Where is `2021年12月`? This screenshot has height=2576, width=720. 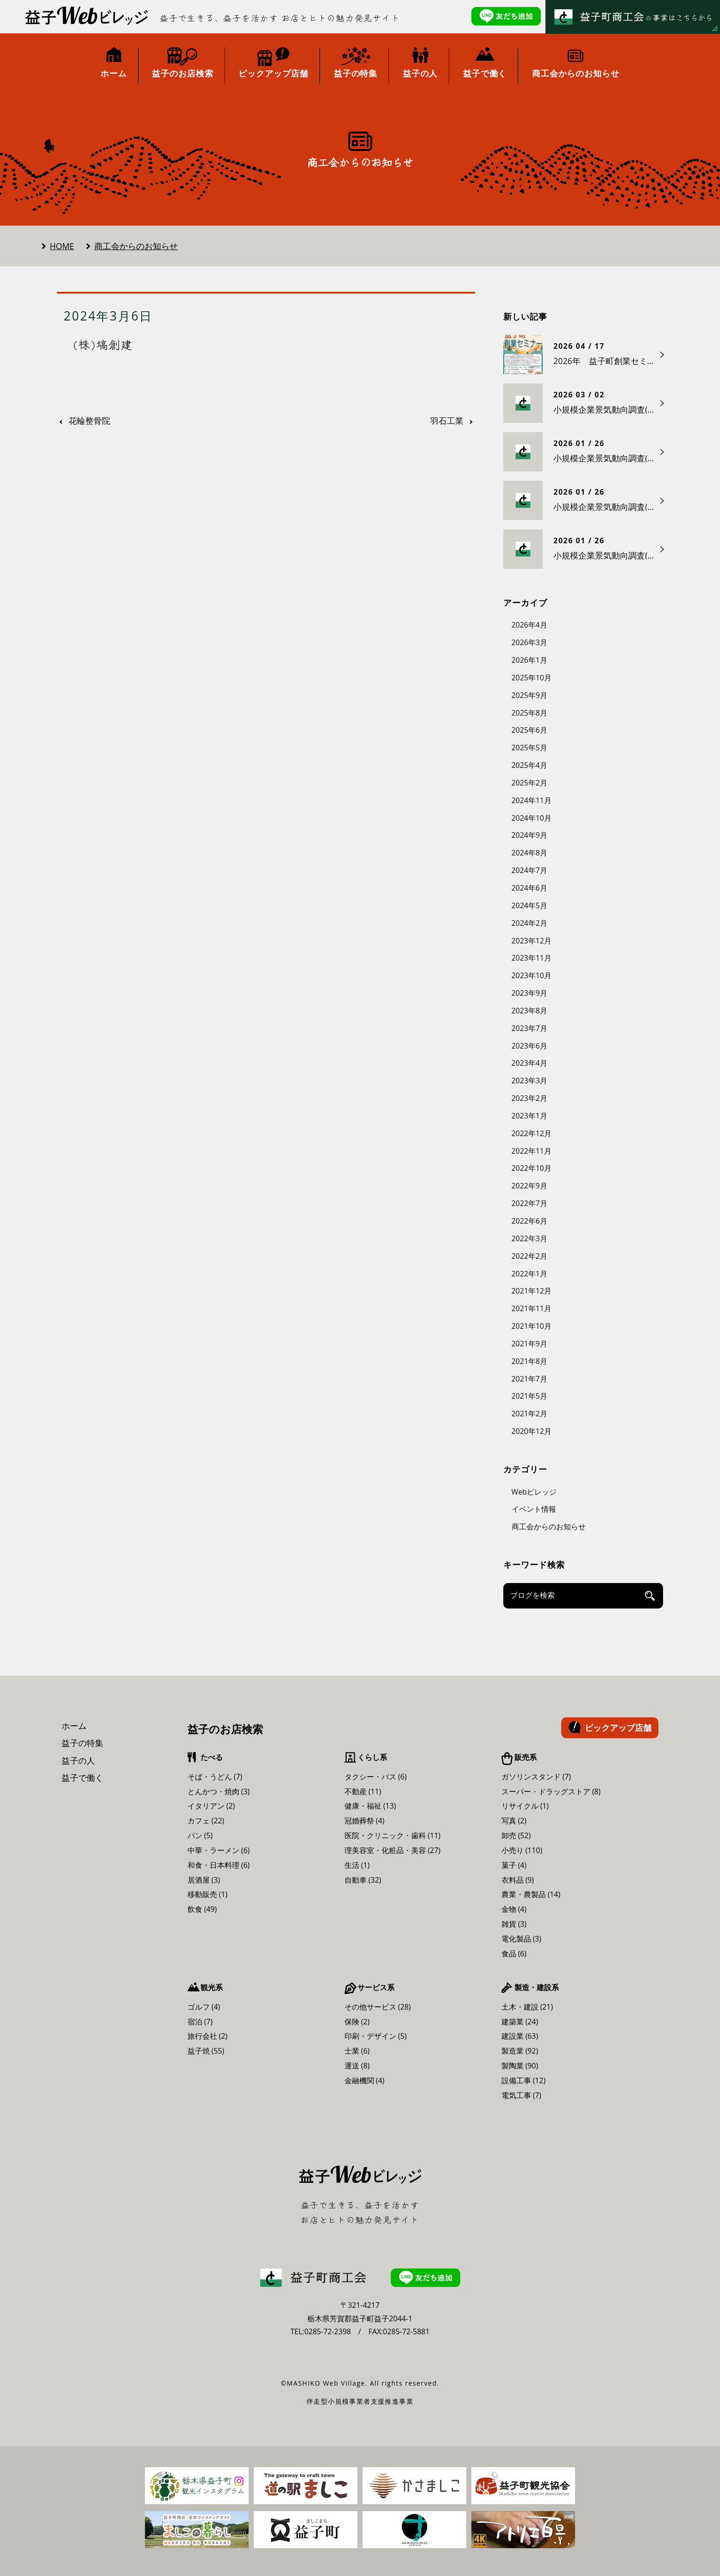 2021年12月 is located at coordinates (531, 1291).